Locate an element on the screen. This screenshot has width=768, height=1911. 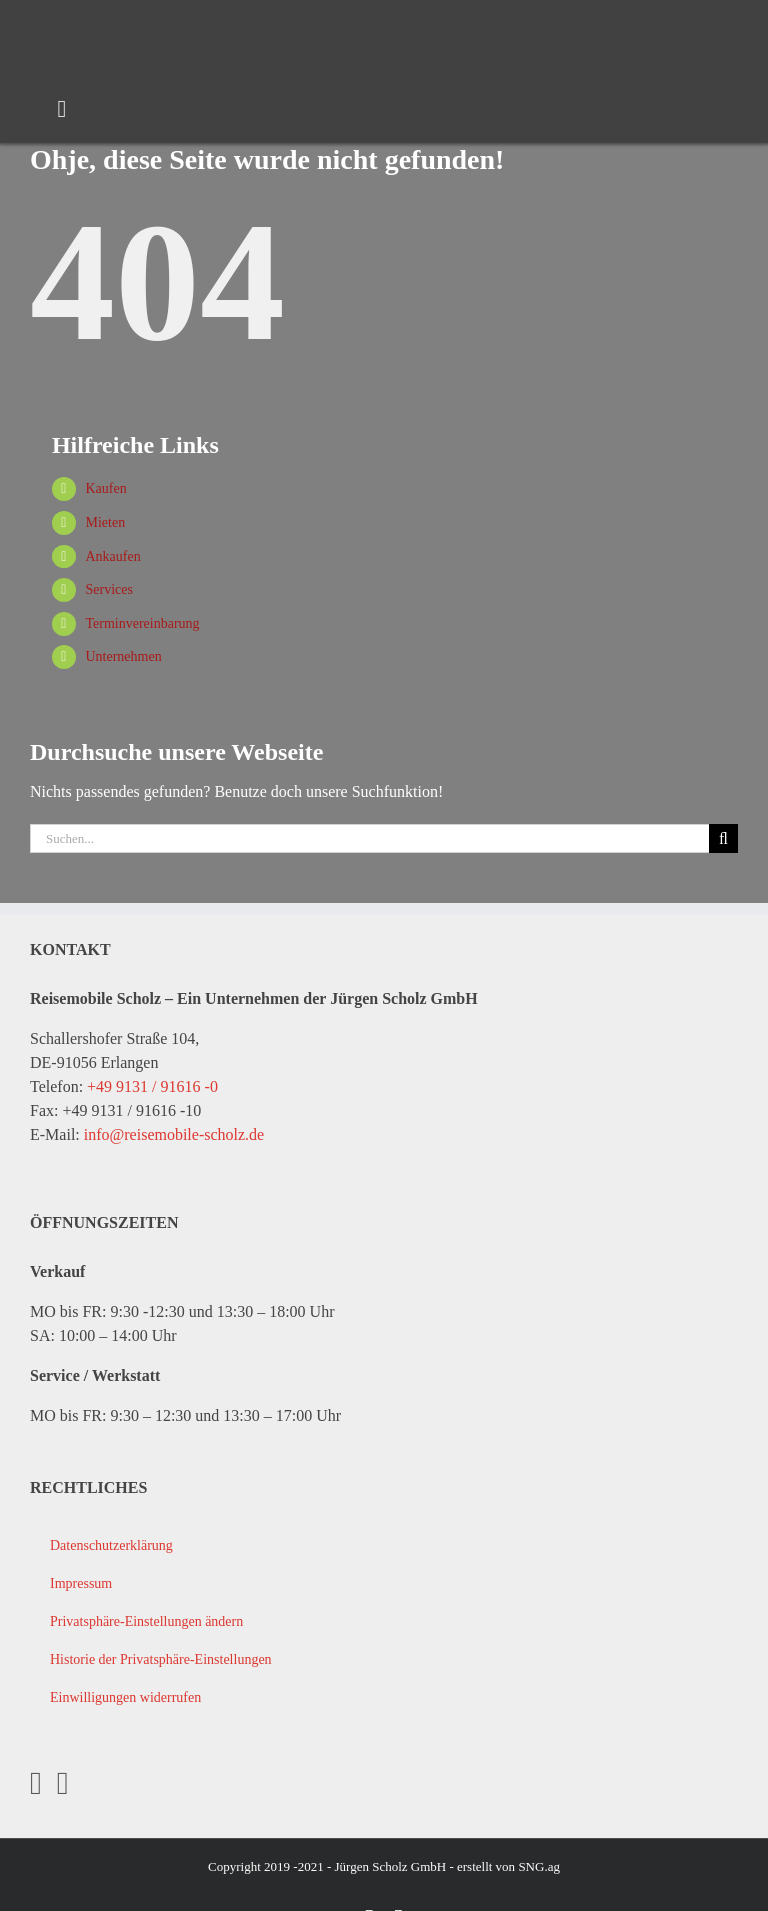
[Suchen...] is located at coordinates (369, 838).